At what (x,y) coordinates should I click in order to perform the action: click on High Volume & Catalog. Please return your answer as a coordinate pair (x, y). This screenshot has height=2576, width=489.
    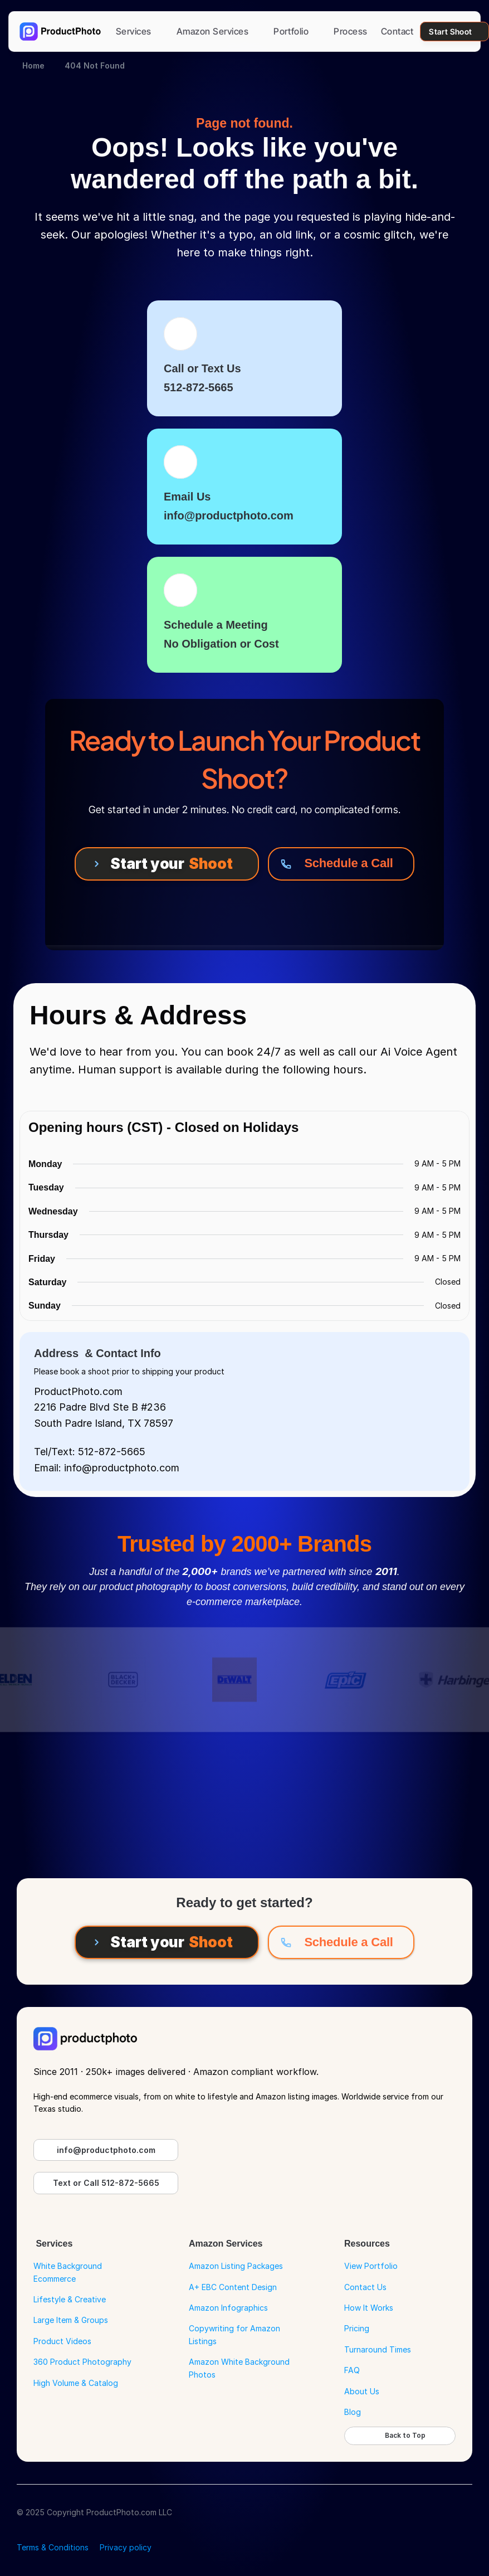
    Looking at the image, I should click on (75, 2383).